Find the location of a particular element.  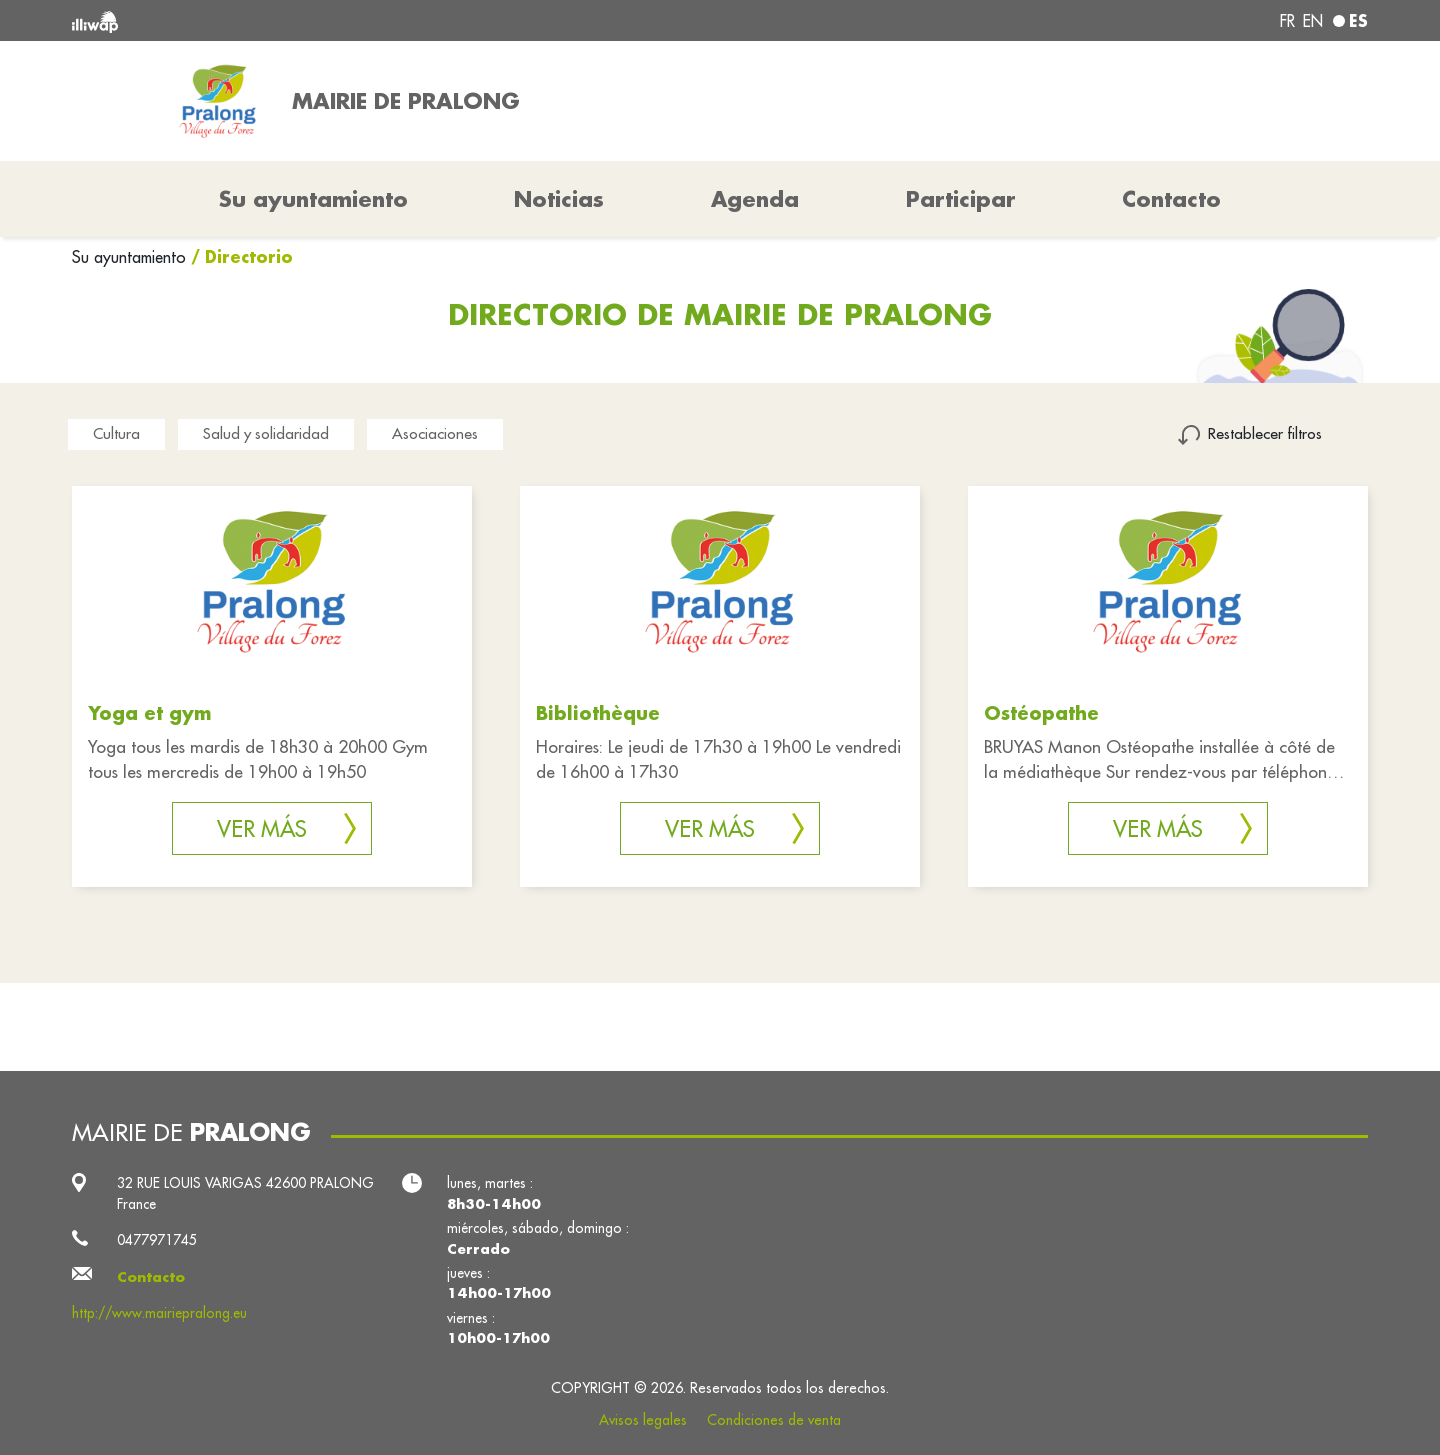

Condiciones de venta is located at coordinates (774, 1420).